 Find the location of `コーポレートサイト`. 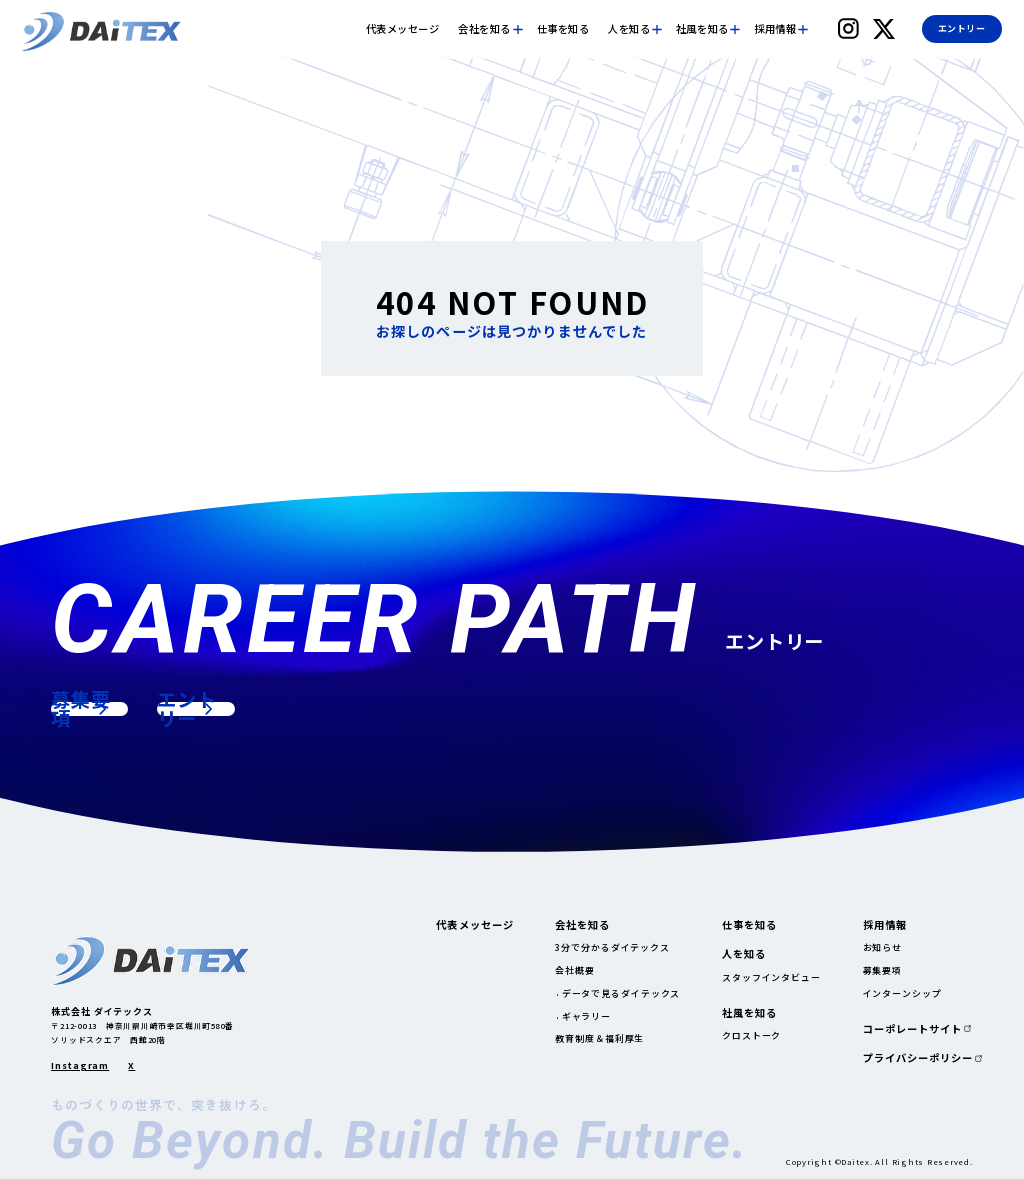

コーポレートサイト is located at coordinates (912, 1029).